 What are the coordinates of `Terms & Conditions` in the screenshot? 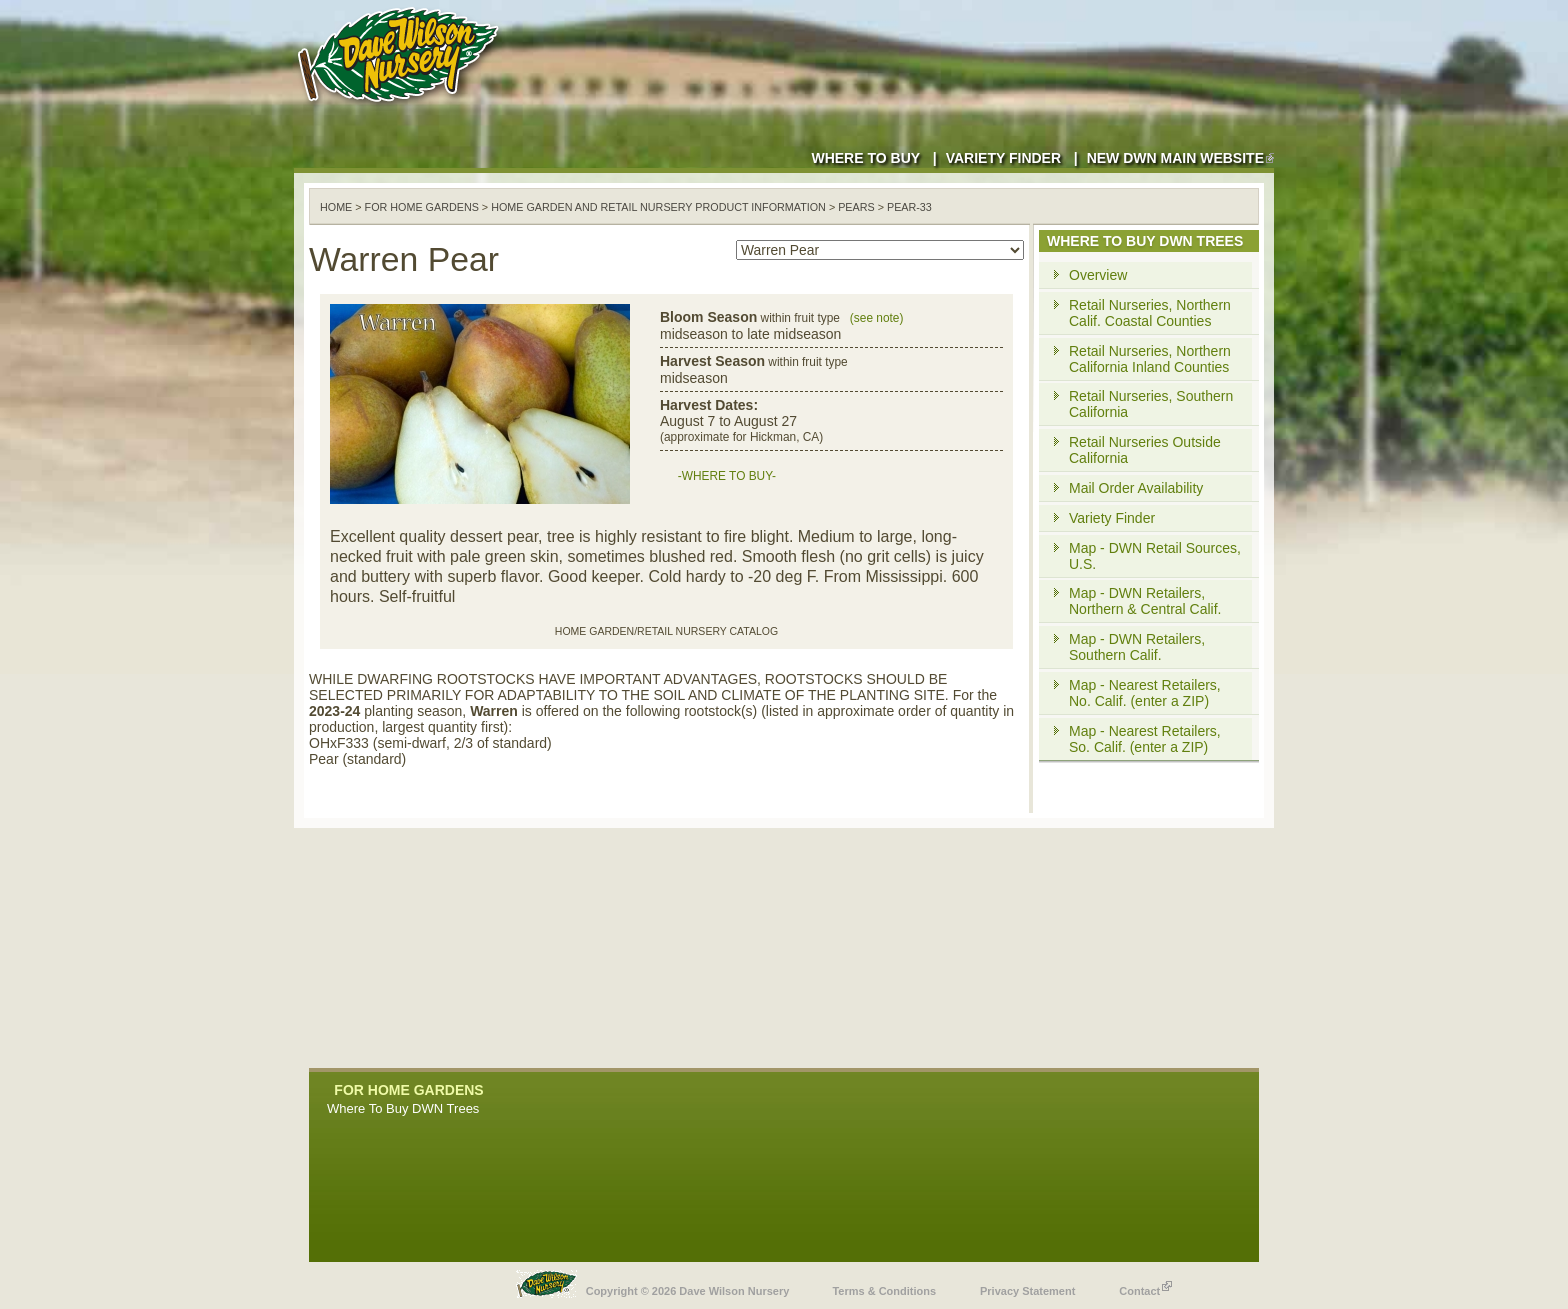 It's located at (884, 1291).